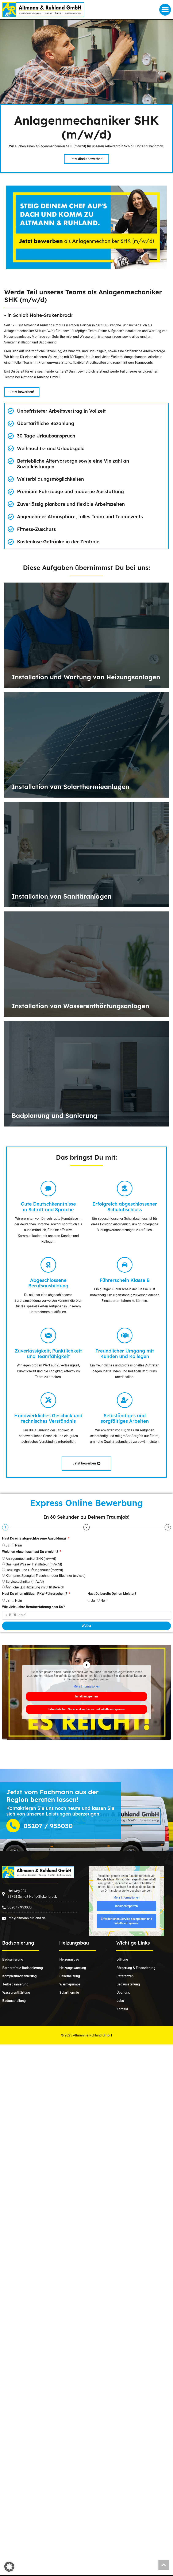 The width and height of the screenshot is (173, 2576). I want to click on [Zuverlässigkeit, Pünktlichkeit und Teamfähigkeit], so click(48, 1333).